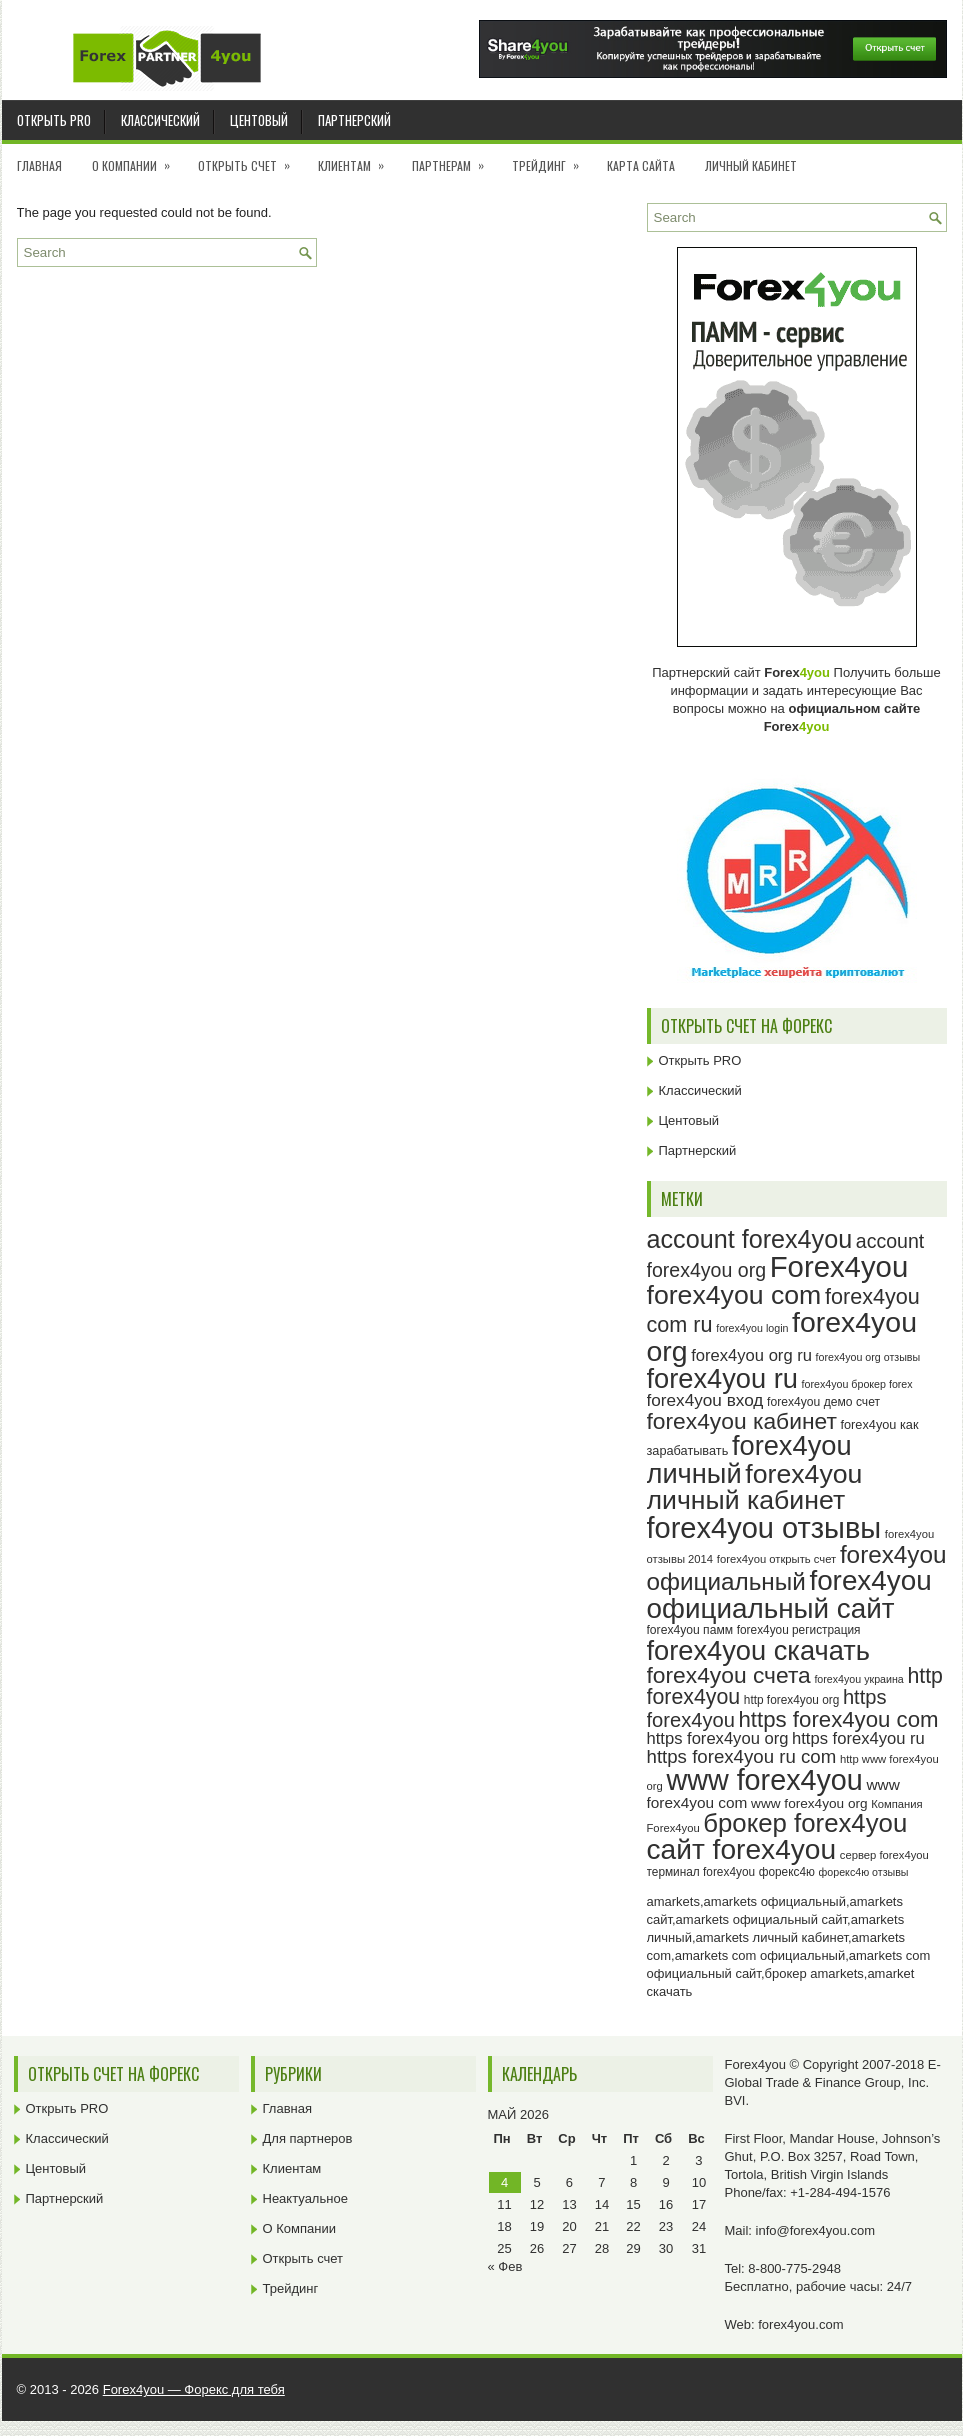  I want to click on Для партнеров, so click(308, 2138).